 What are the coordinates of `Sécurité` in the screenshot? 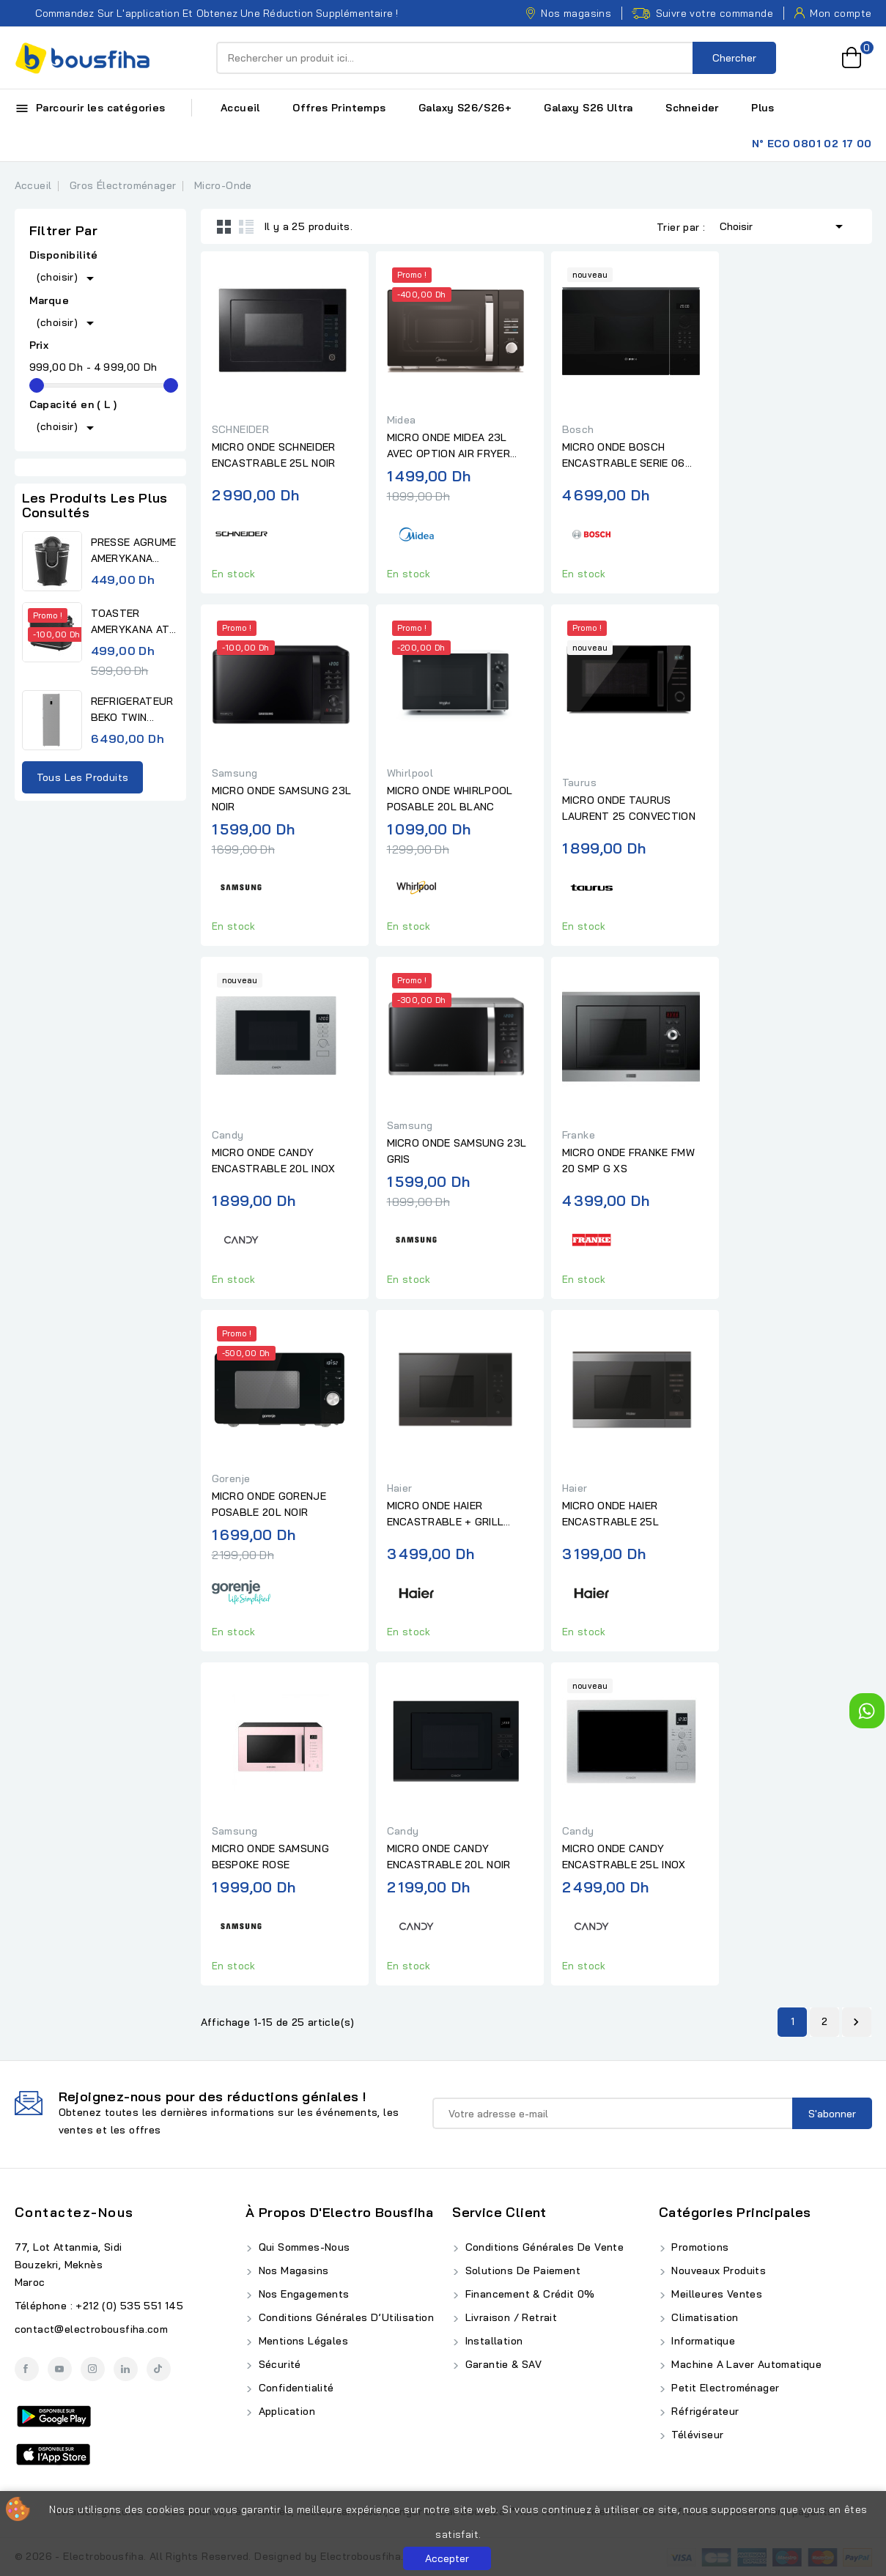 It's located at (278, 2364).